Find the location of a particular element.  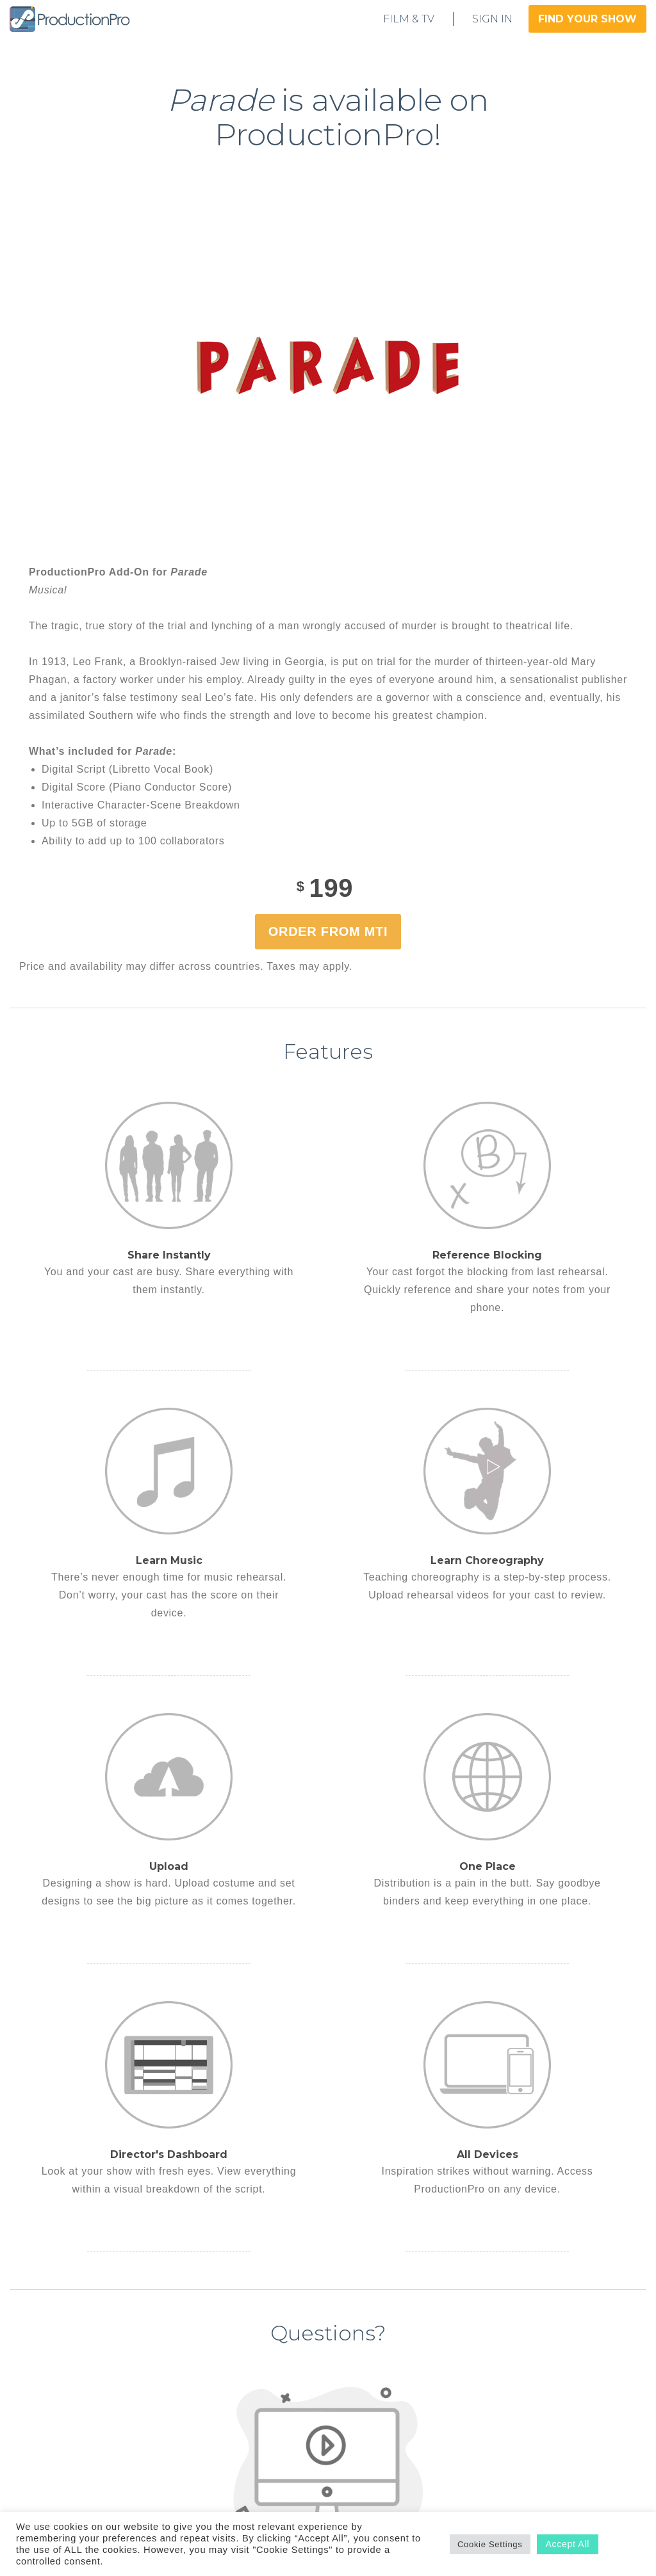

Cookie Settings [button] is located at coordinates (490, 2544).